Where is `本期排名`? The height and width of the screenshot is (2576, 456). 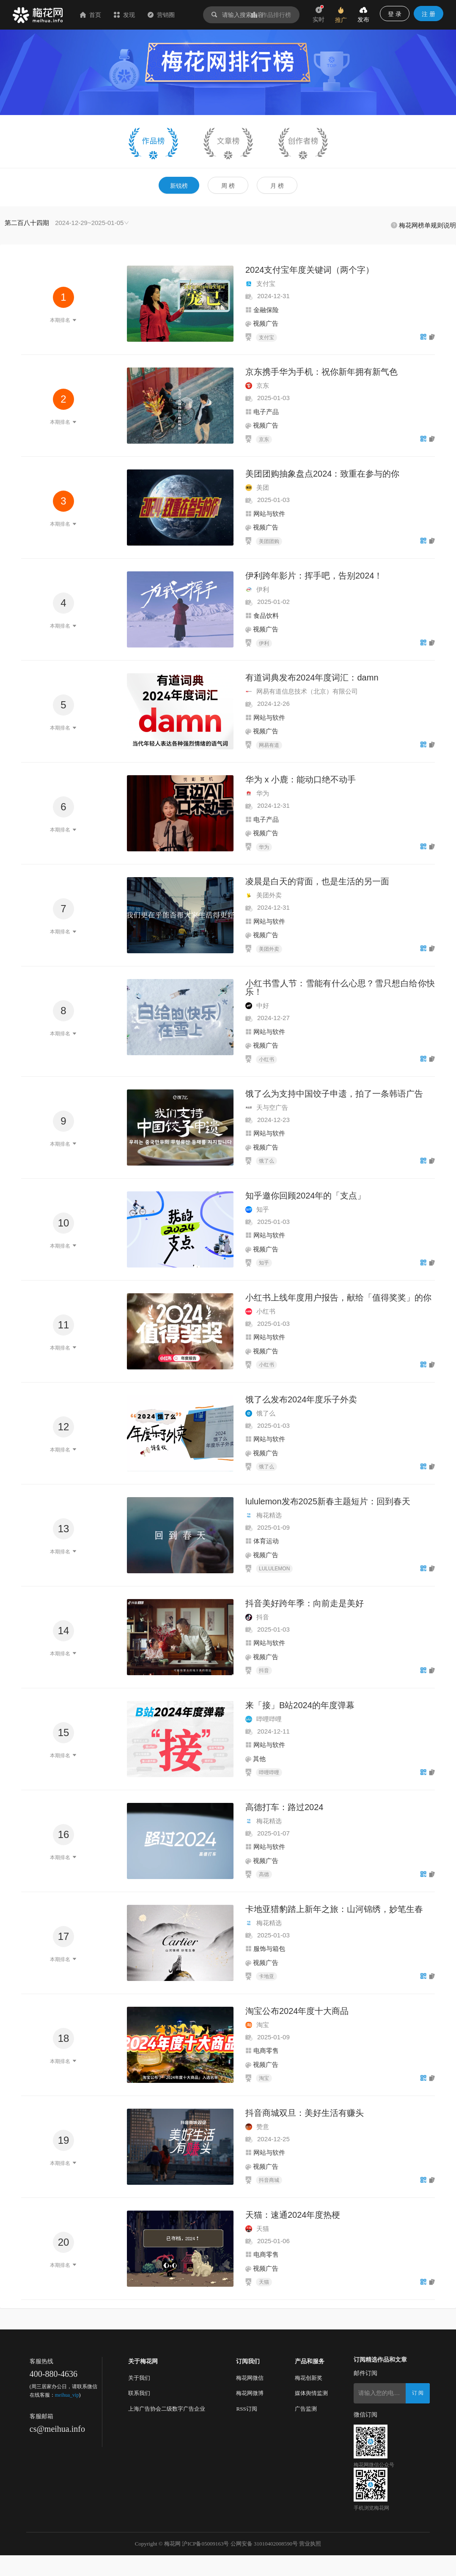 本期排名 is located at coordinates (63, 320).